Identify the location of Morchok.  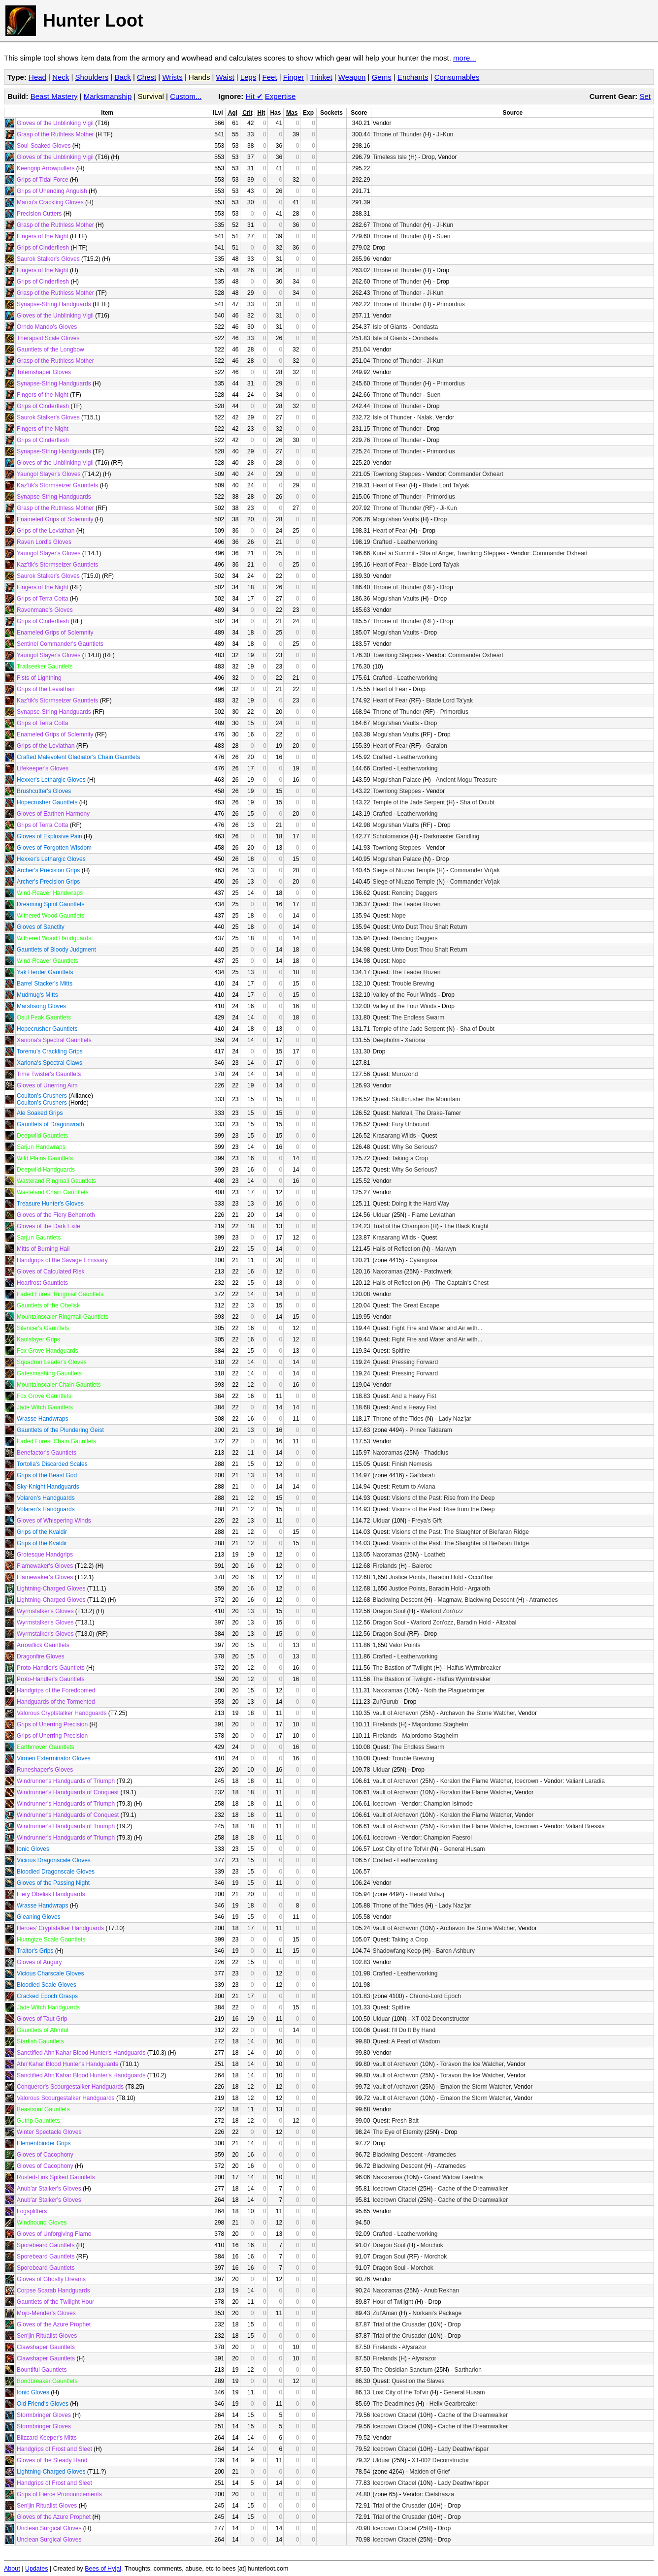
(432, 2245).